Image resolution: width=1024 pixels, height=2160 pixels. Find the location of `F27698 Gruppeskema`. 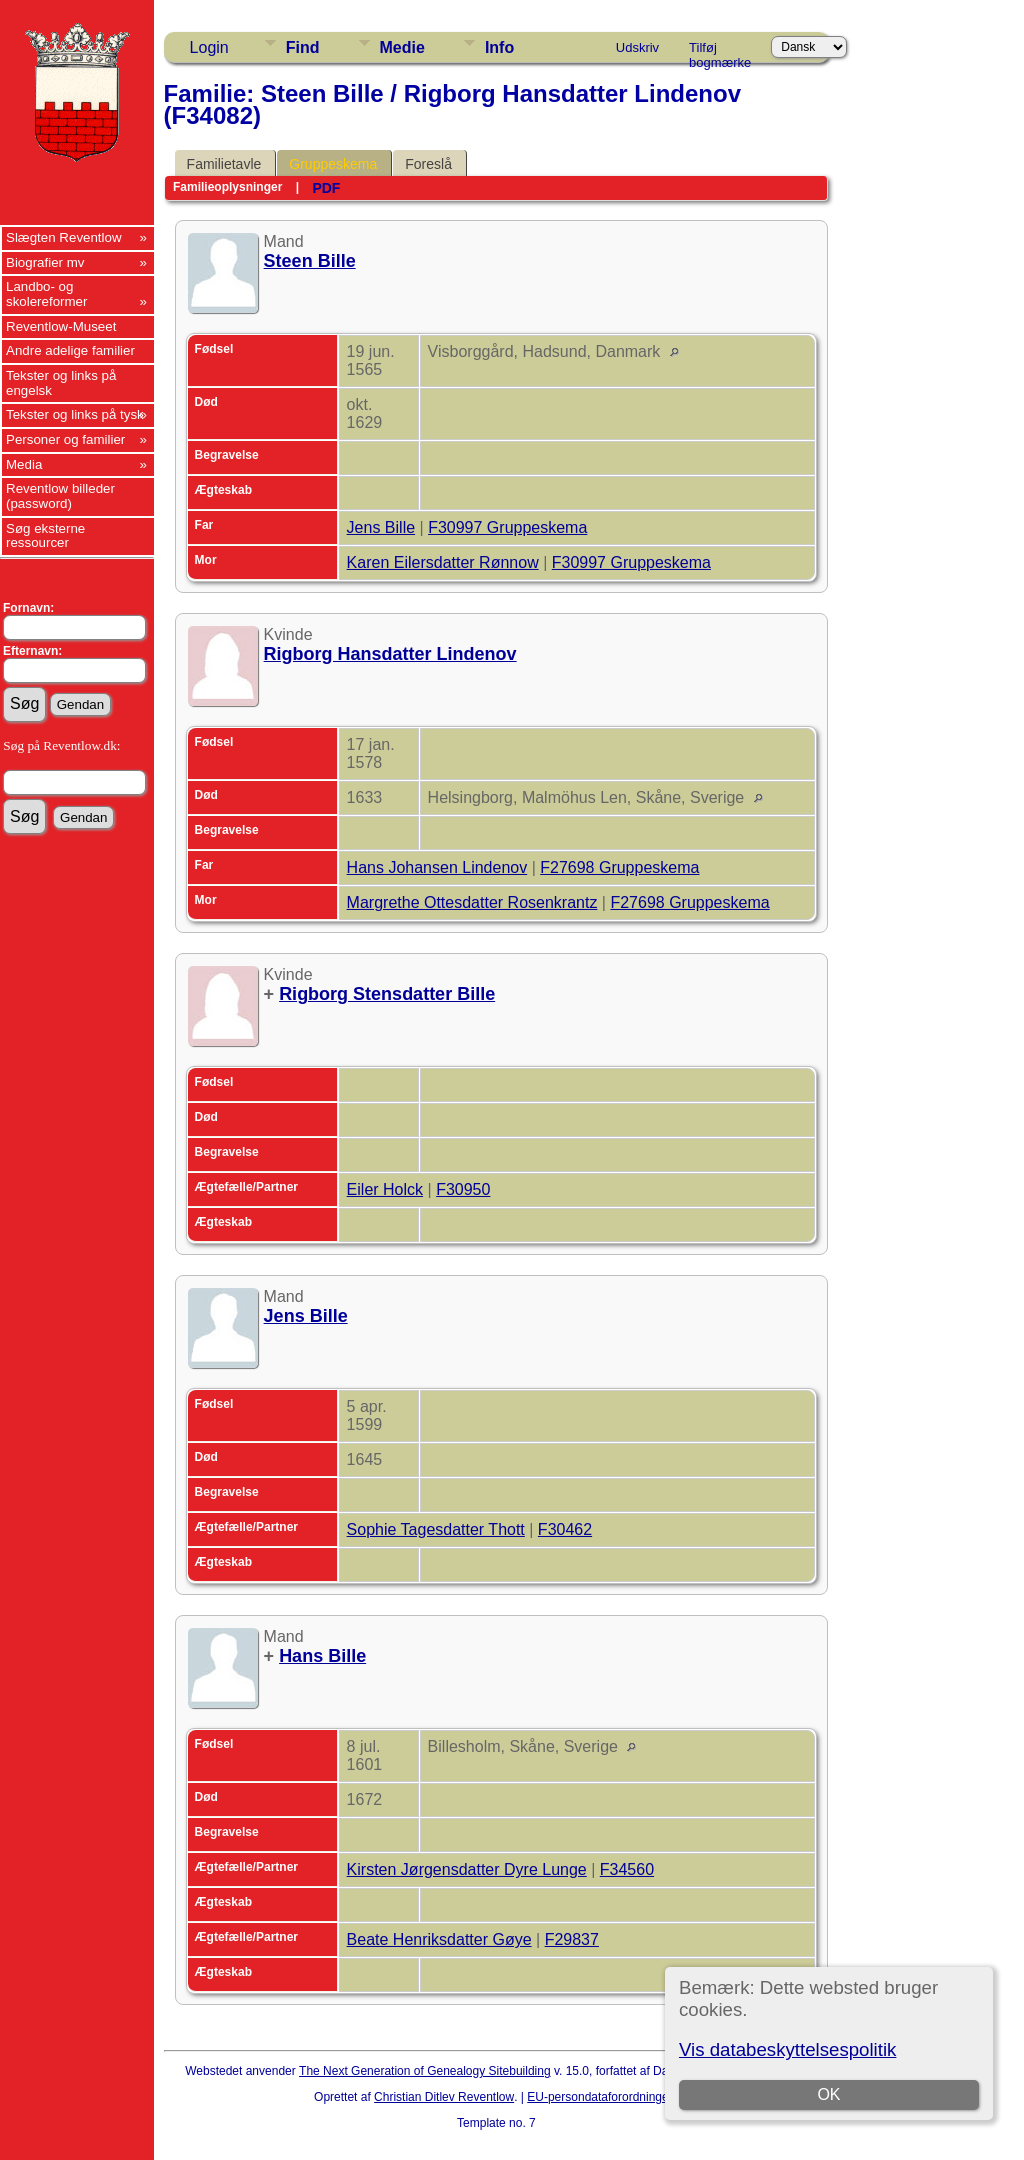

F27698 Gruppeskema is located at coordinates (619, 867).